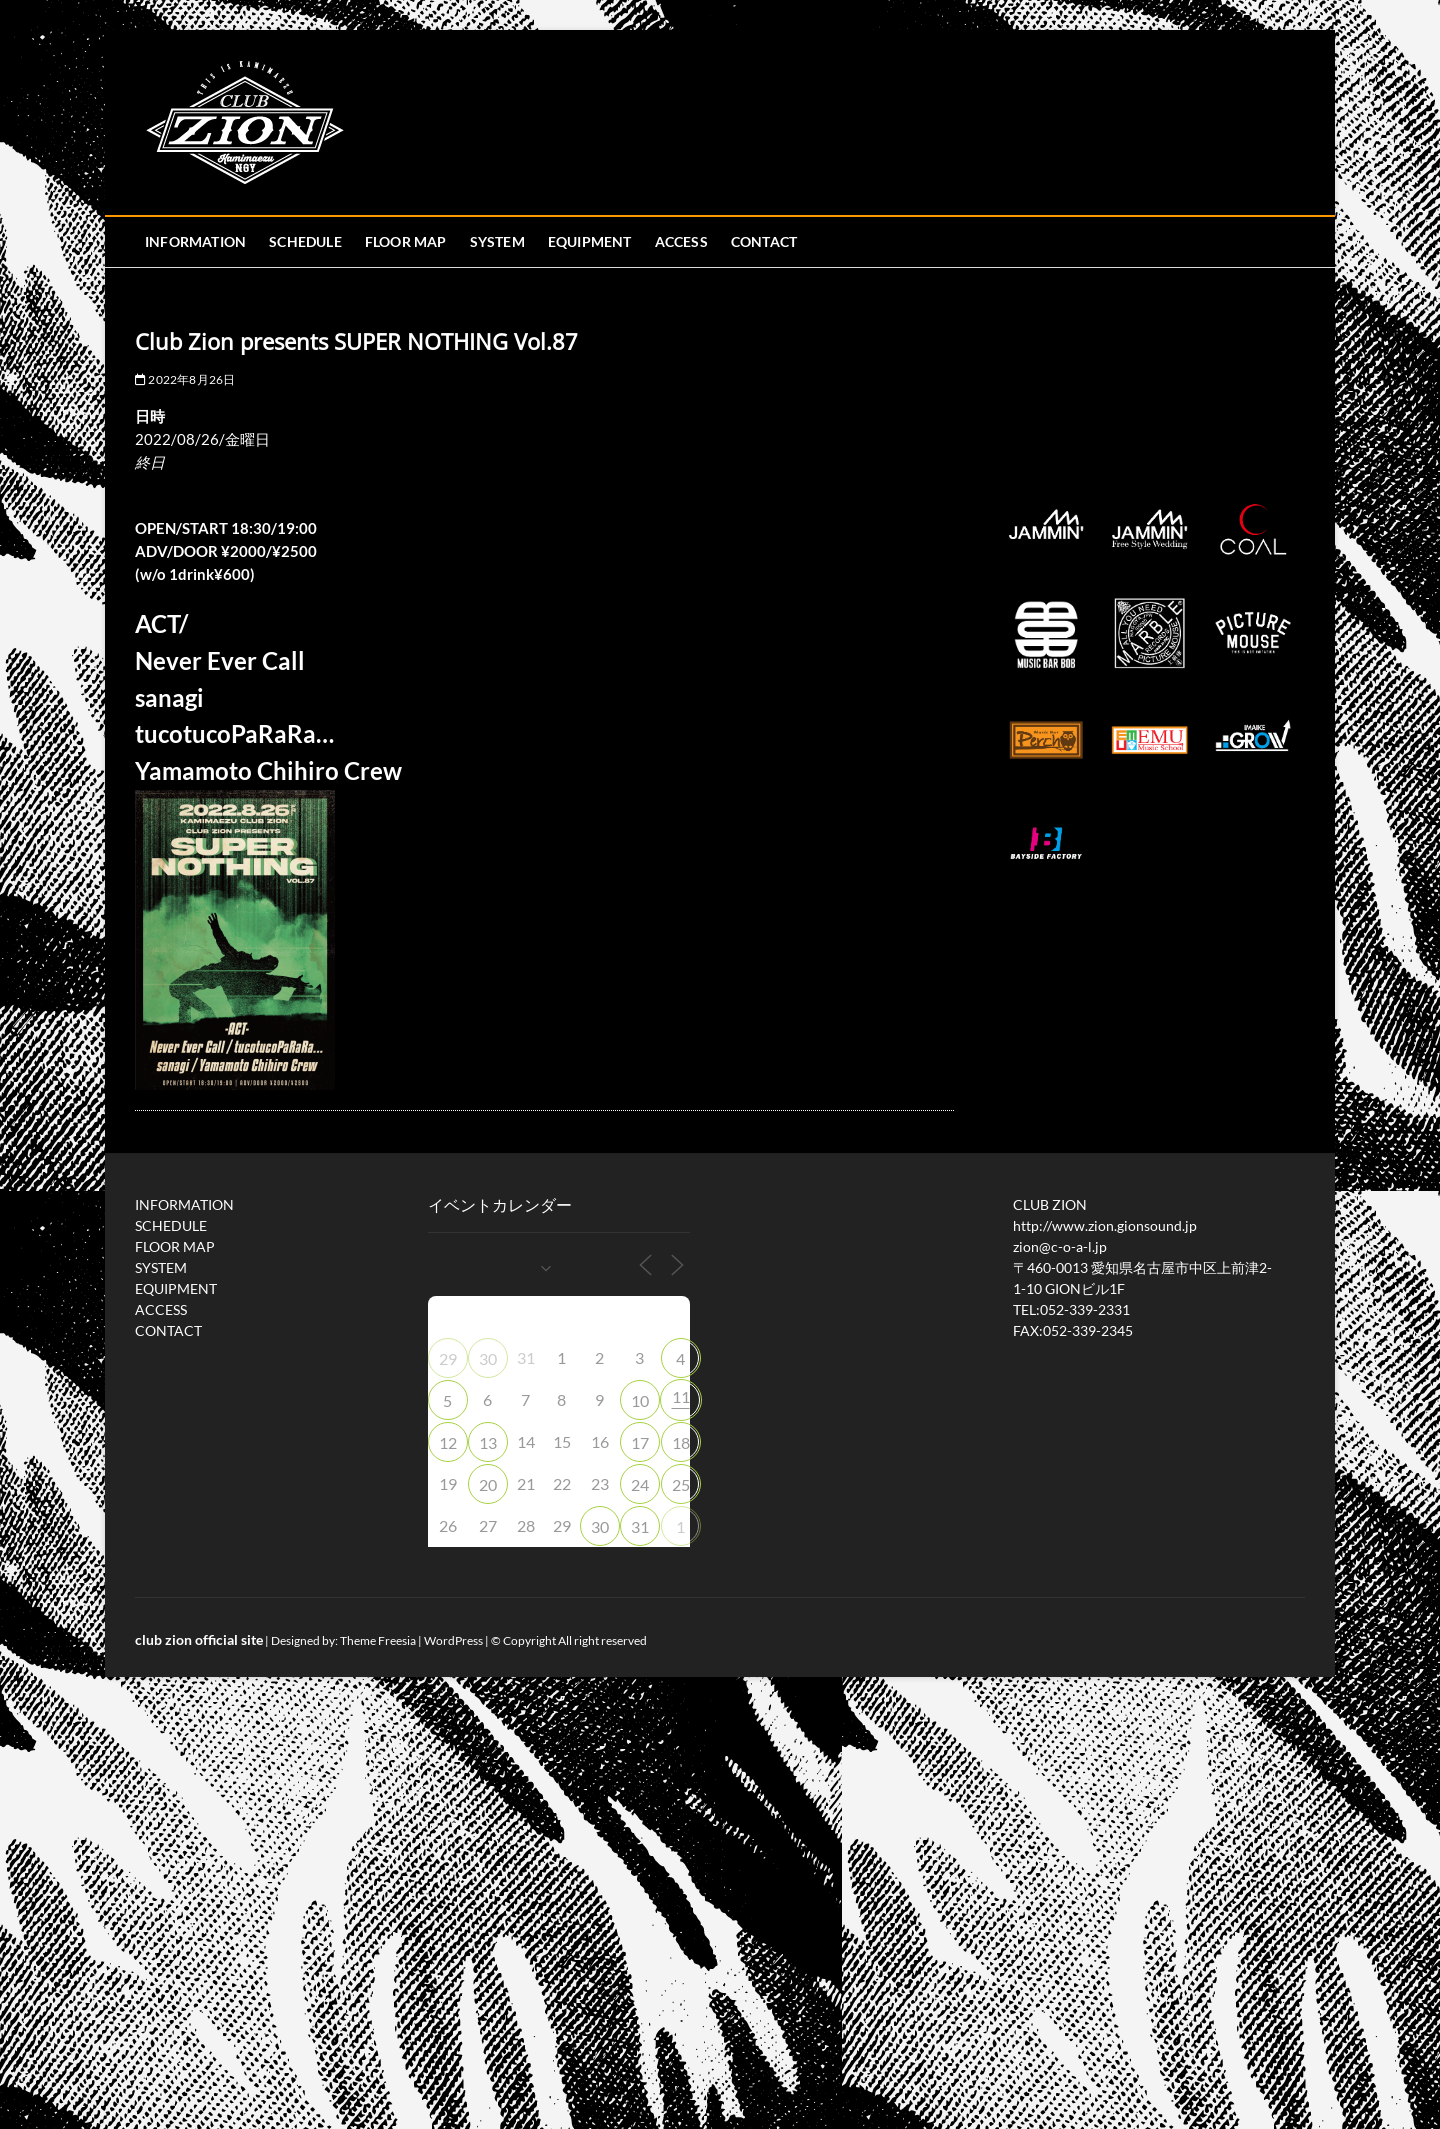 The width and height of the screenshot is (1440, 2129). I want to click on SYSTEM, so click(497, 241).